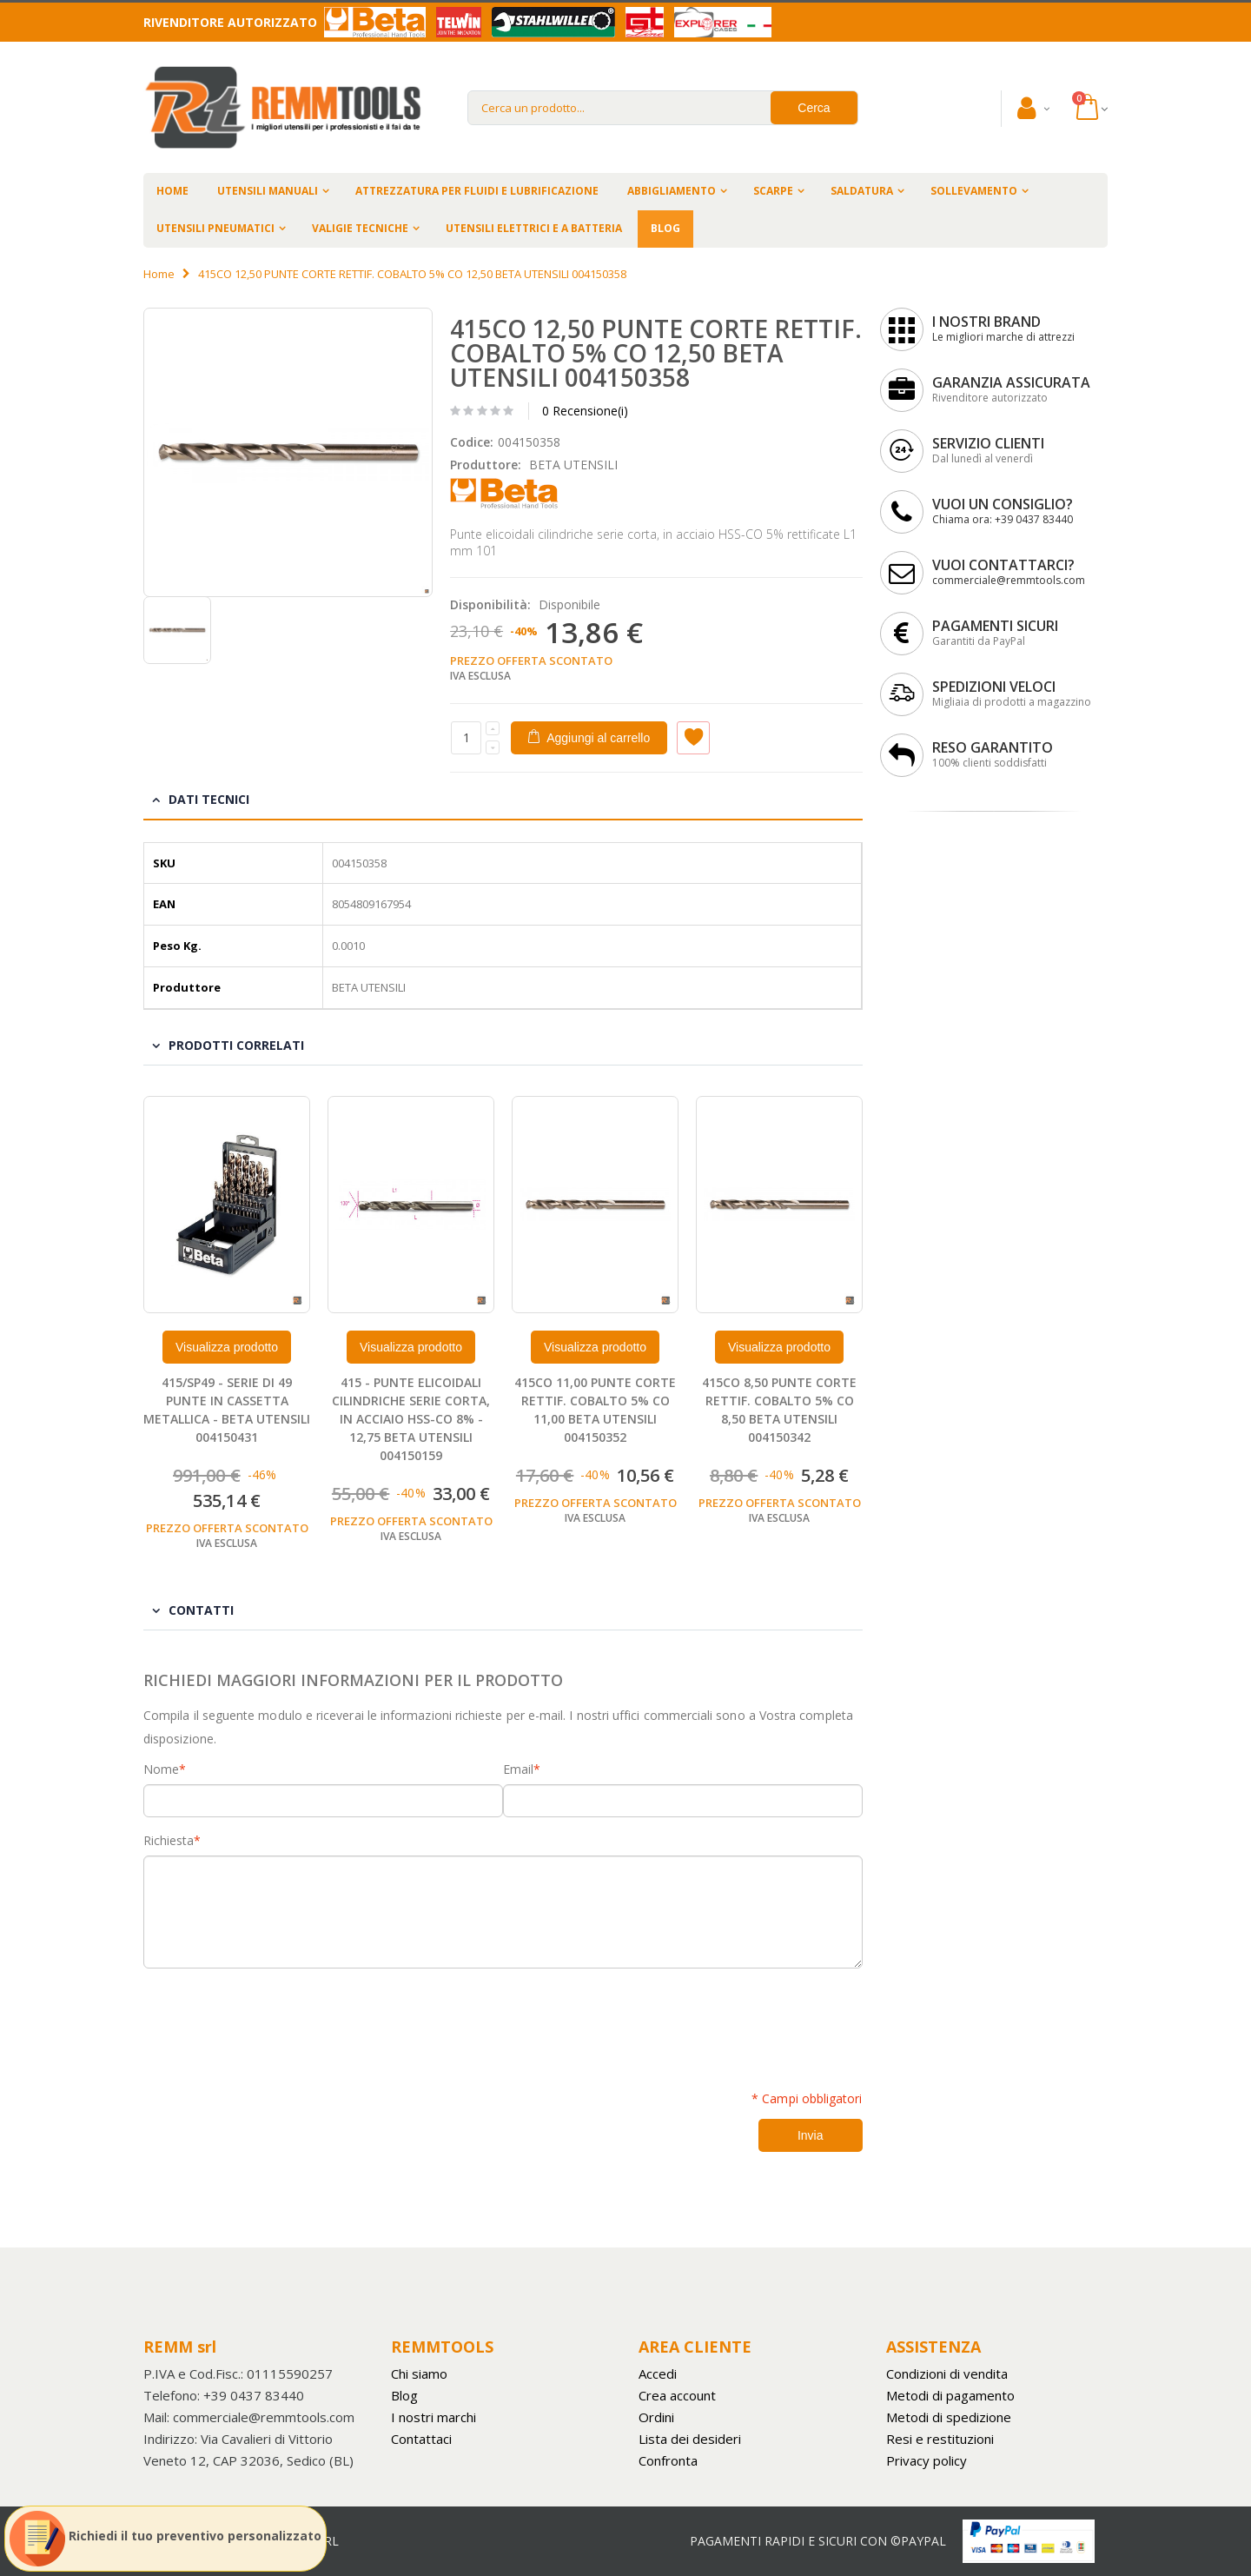 The image size is (1251, 2576). Describe the element at coordinates (411, 1419) in the screenshot. I see `415 - PUNTE ELICOIDALI CILINDRICHE SERIE CORTA, IN ACCIAIO HSS-CO 8% - 12,75 BETA UTENSILI 004150159` at that location.